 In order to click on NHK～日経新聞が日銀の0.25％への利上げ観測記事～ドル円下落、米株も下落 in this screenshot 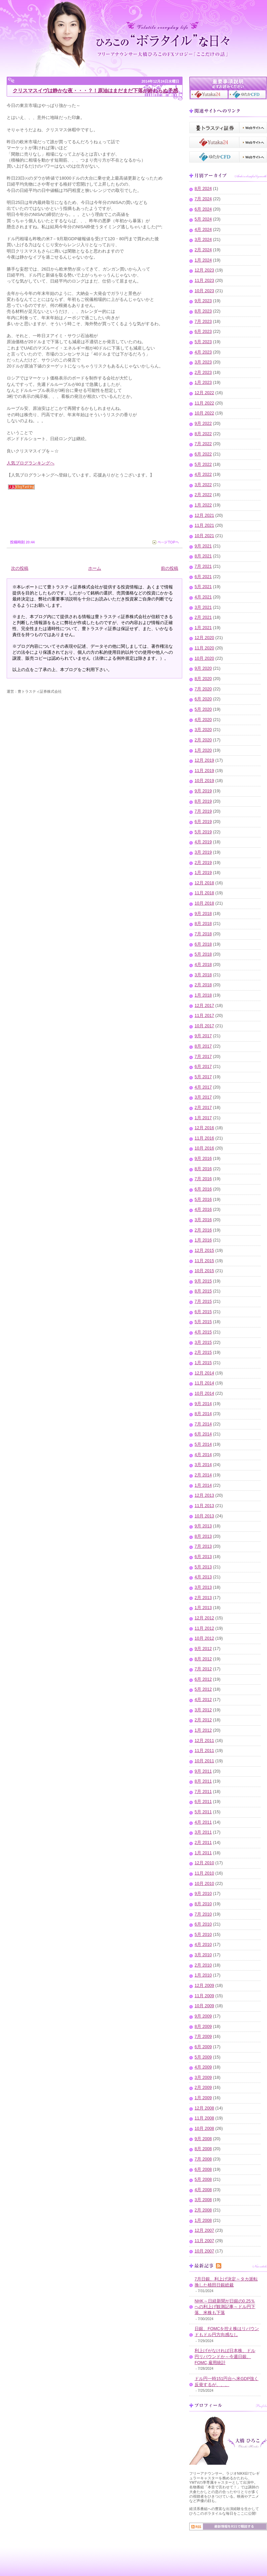, I will do `click(225, 2307)`.